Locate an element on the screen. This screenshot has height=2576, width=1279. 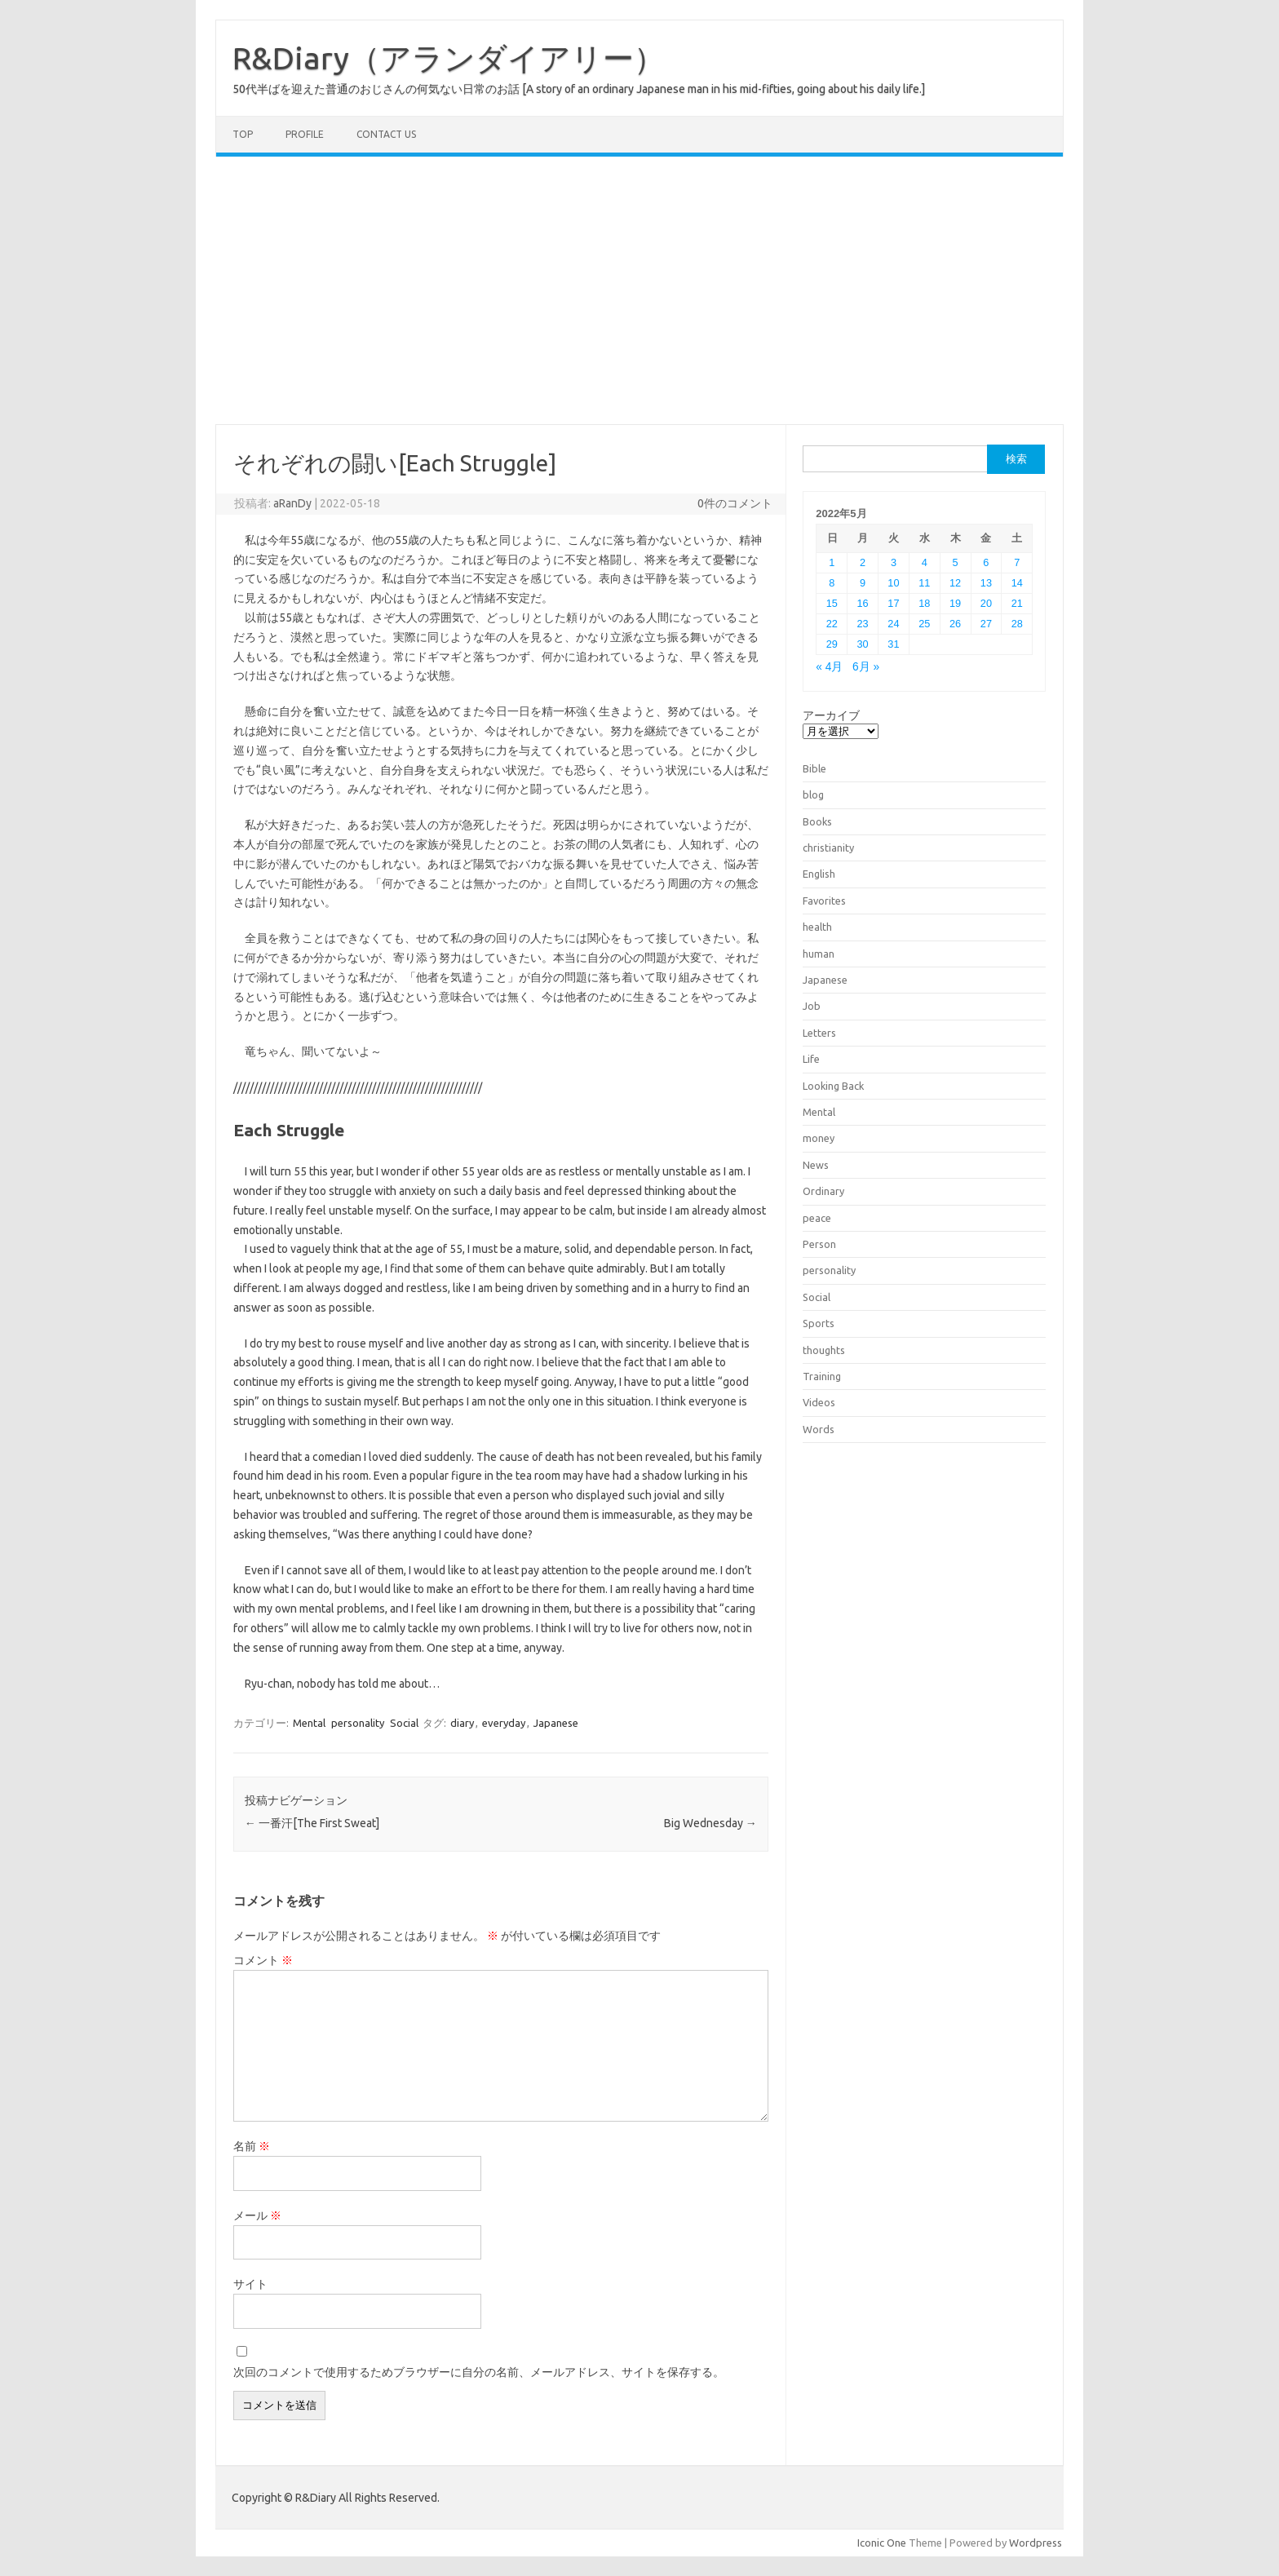
thoughts is located at coordinates (824, 1350).